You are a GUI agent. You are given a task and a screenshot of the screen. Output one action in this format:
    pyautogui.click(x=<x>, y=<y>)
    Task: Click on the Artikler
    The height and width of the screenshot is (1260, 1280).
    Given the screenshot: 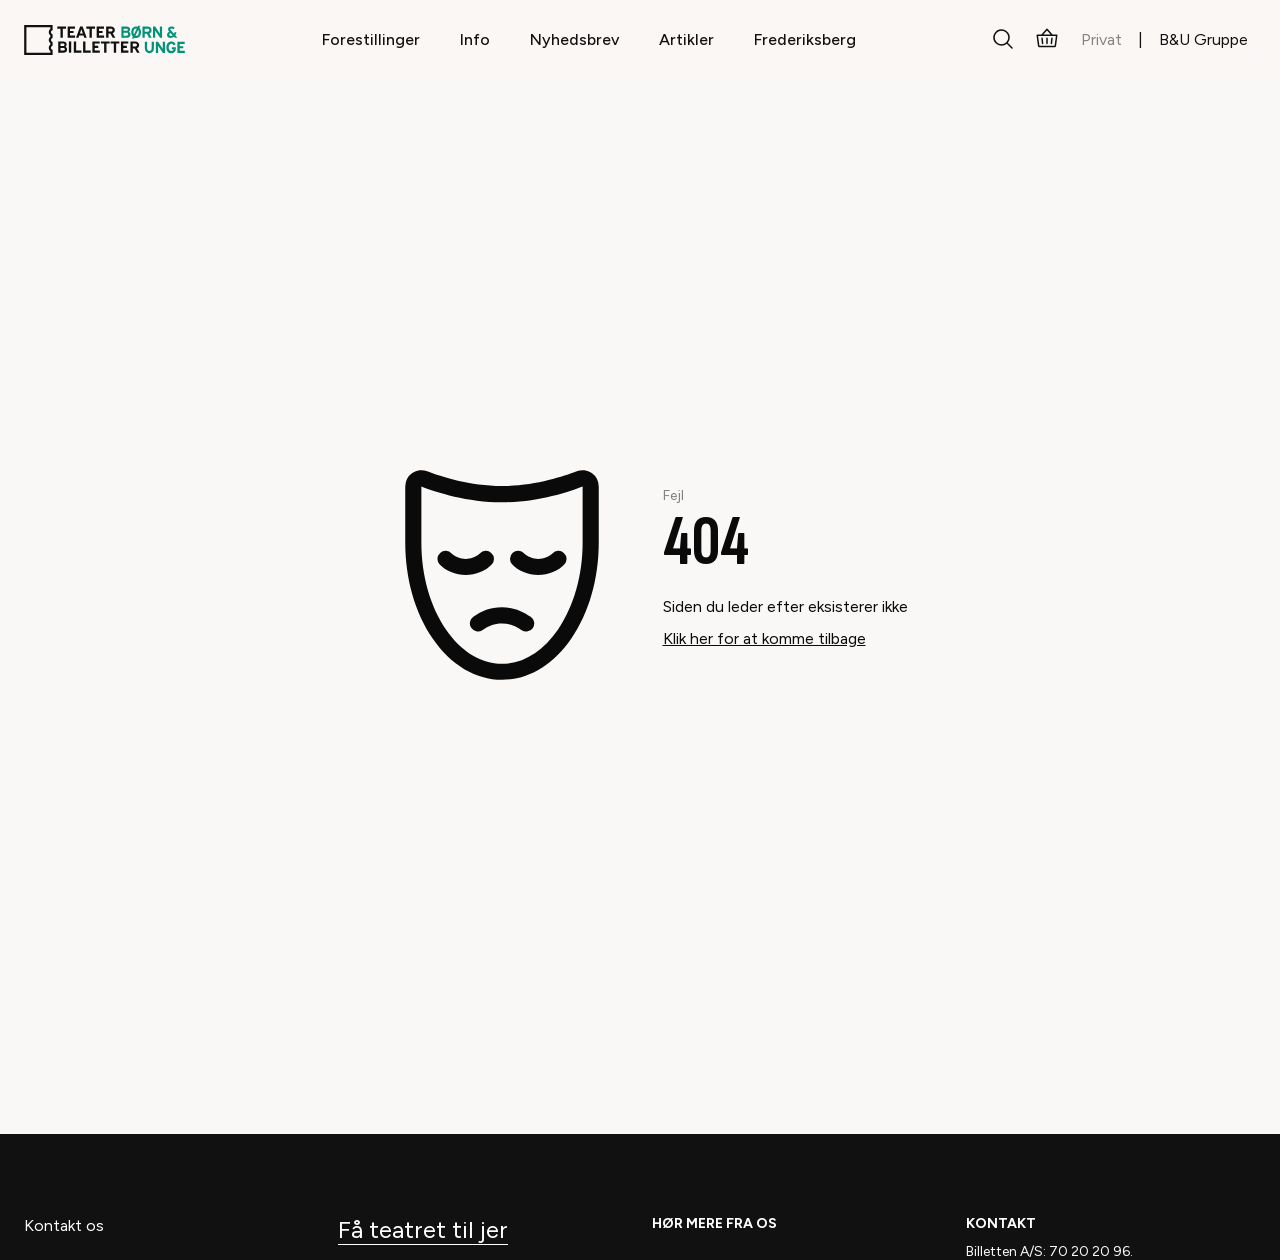 What is the action you would take?
    pyautogui.click(x=686, y=39)
    